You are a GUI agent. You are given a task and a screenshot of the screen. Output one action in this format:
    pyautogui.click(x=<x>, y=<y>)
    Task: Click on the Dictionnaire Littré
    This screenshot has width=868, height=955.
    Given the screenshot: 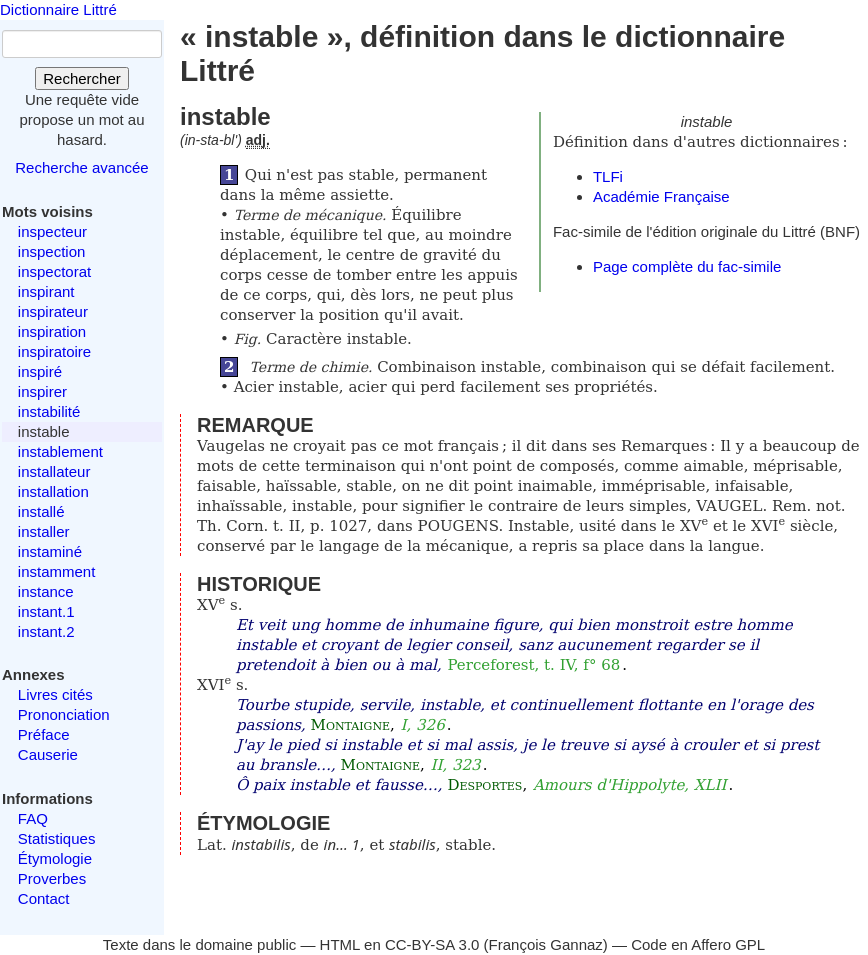 What is the action you would take?
    pyautogui.click(x=58, y=9)
    